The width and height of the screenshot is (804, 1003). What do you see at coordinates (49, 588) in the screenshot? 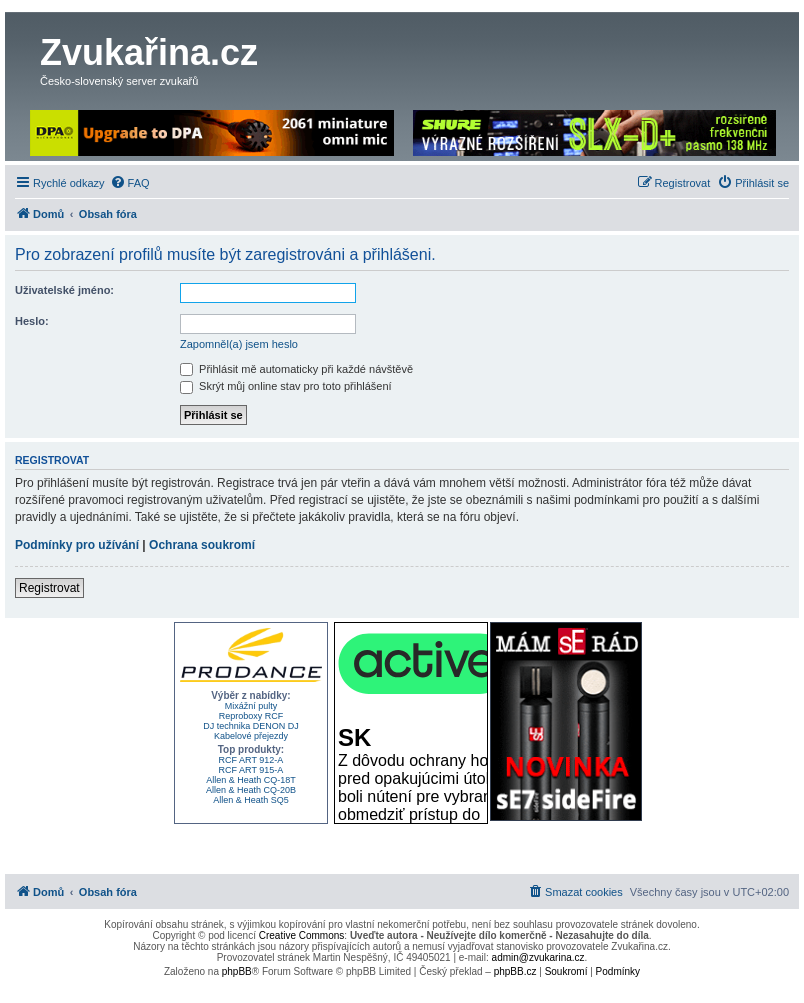
I see `Registrovat` at bounding box center [49, 588].